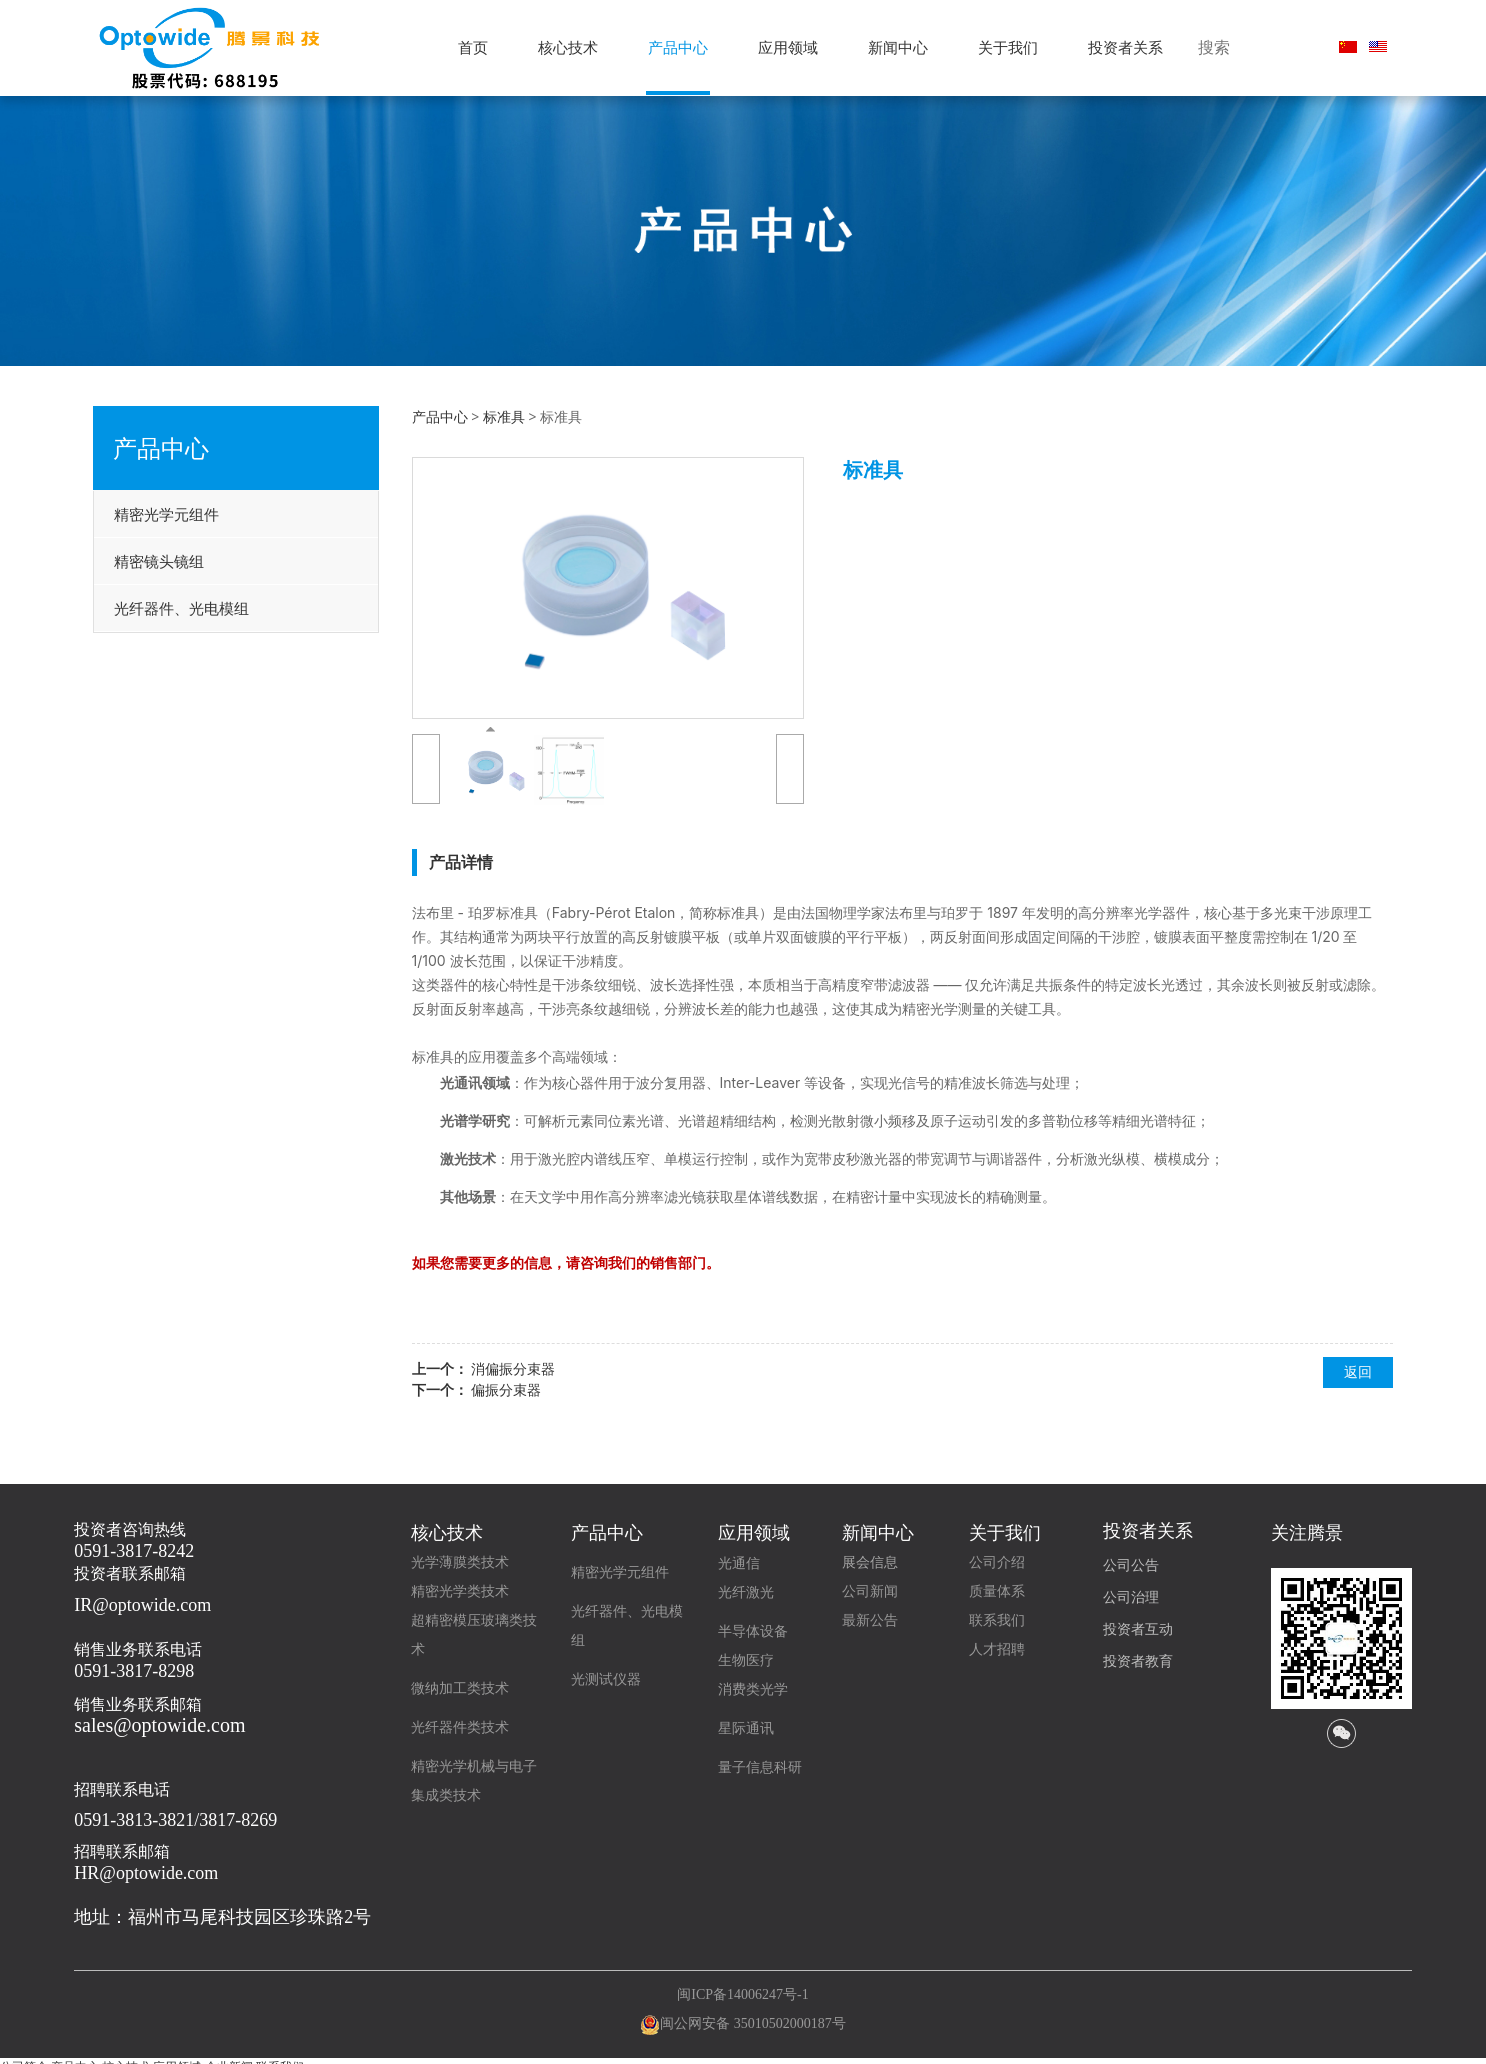 This screenshot has height=2064, width=1486. Describe the element at coordinates (504, 416) in the screenshot. I see `标准具` at that location.